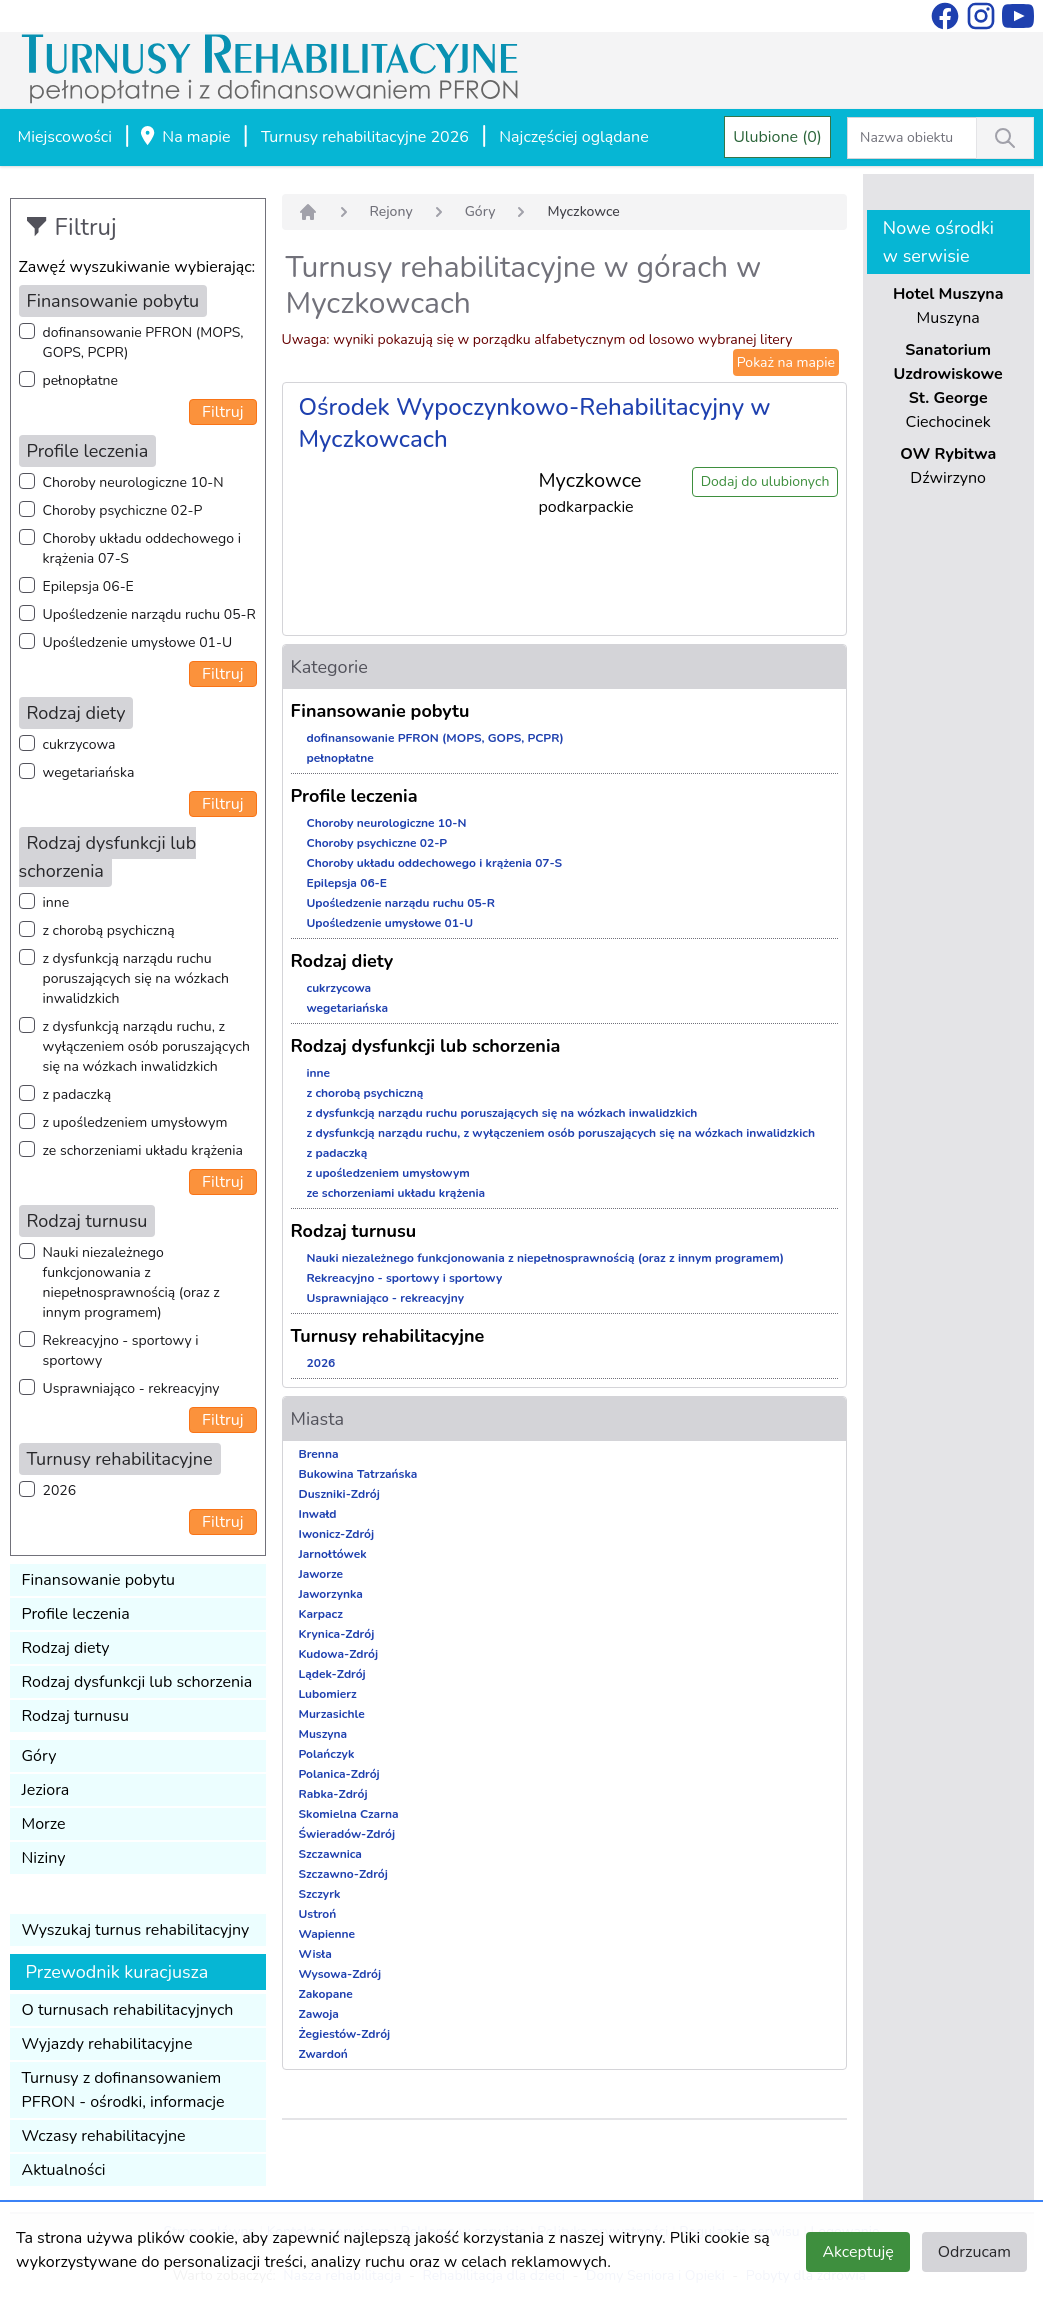 This screenshot has height=2302, width=1043. What do you see at coordinates (974, 2252) in the screenshot?
I see `Odrzucam` at bounding box center [974, 2252].